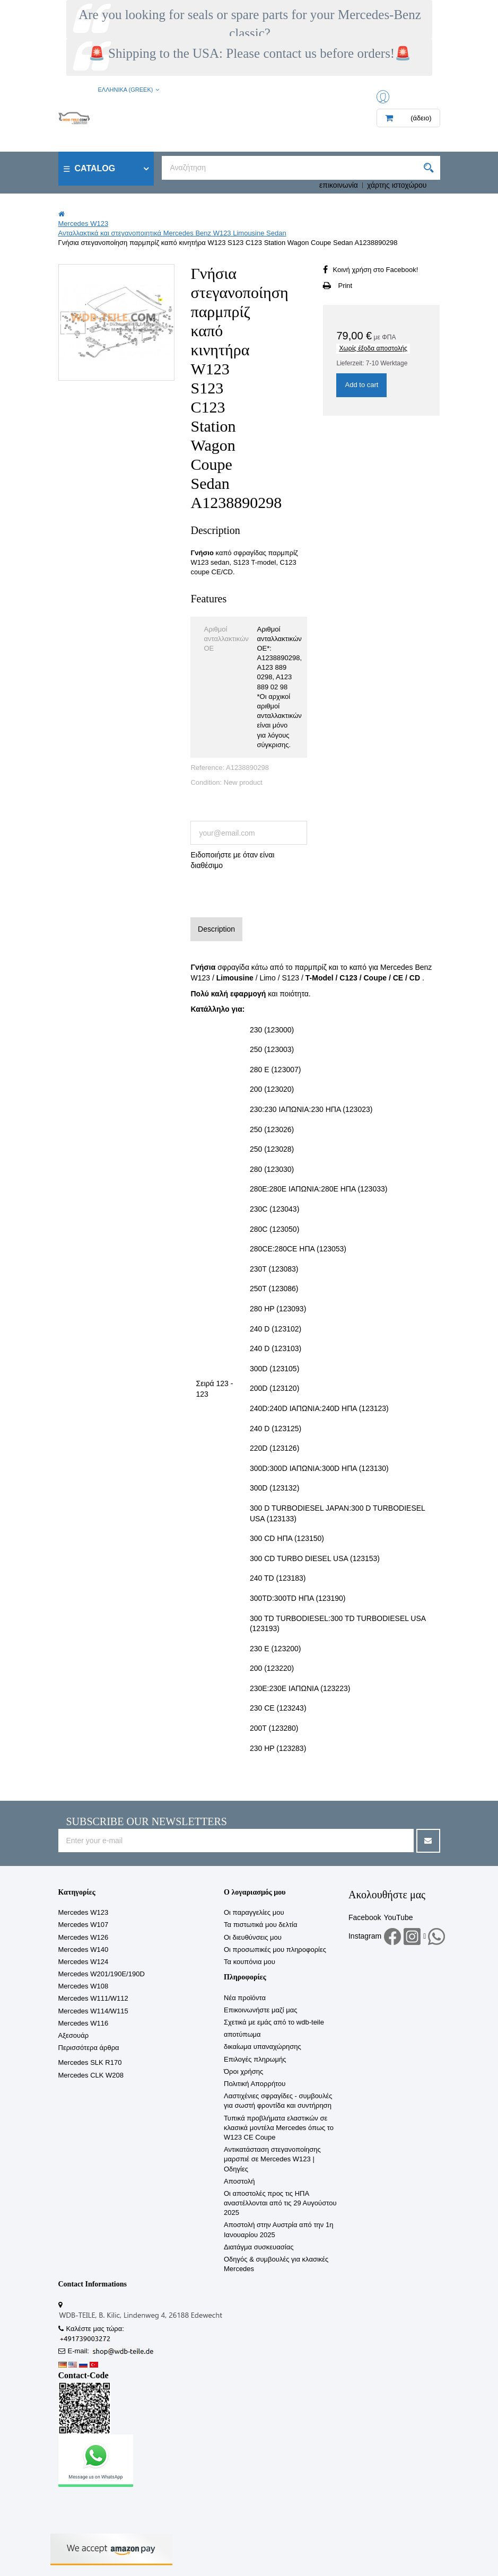 The width and height of the screenshot is (498, 2576). What do you see at coordinates (83, 1986) in the screenshot?
I see `Mercedes W108` at bounding box center [83, 1986].